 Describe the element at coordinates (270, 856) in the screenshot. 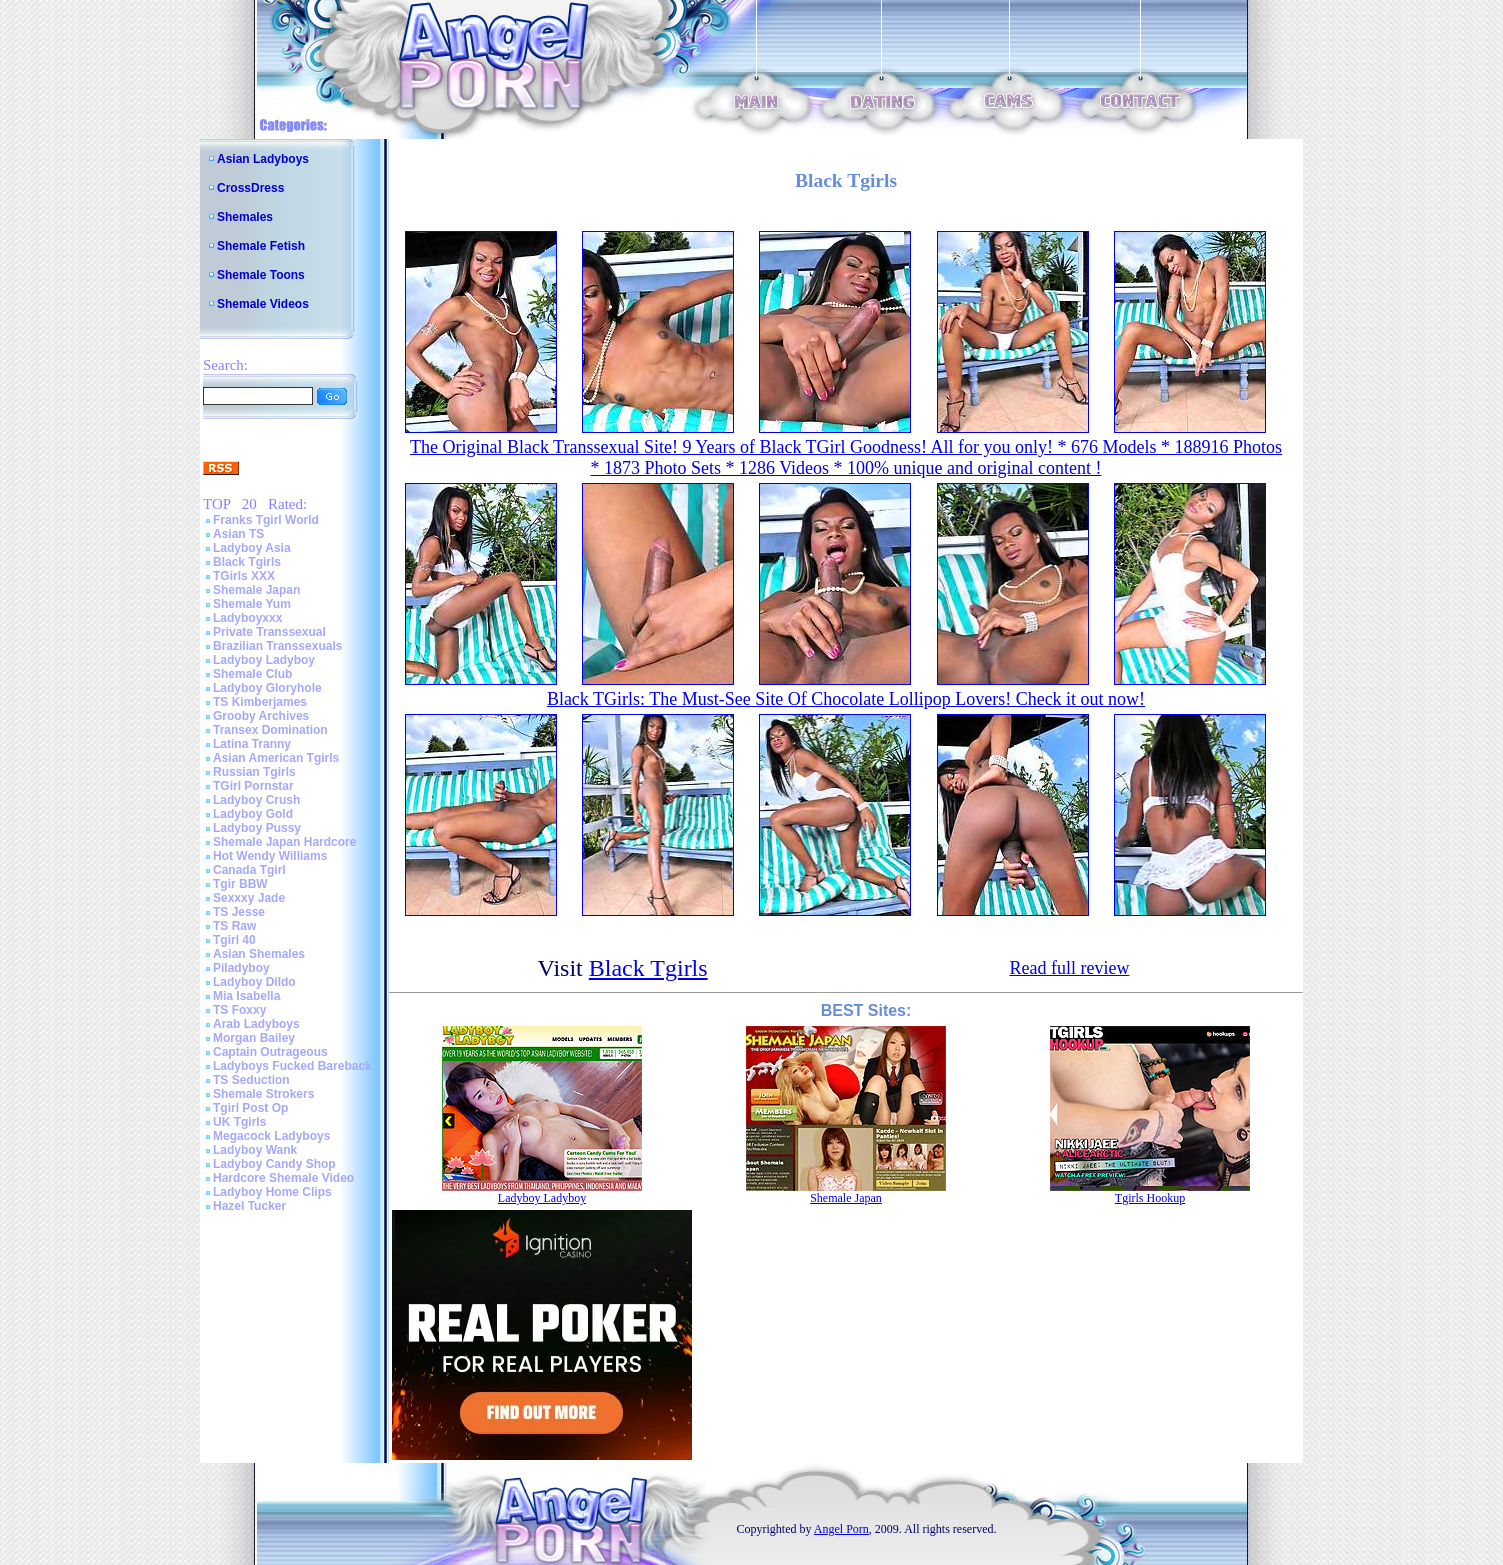

I see `Hot Wendy Williams` at that location.